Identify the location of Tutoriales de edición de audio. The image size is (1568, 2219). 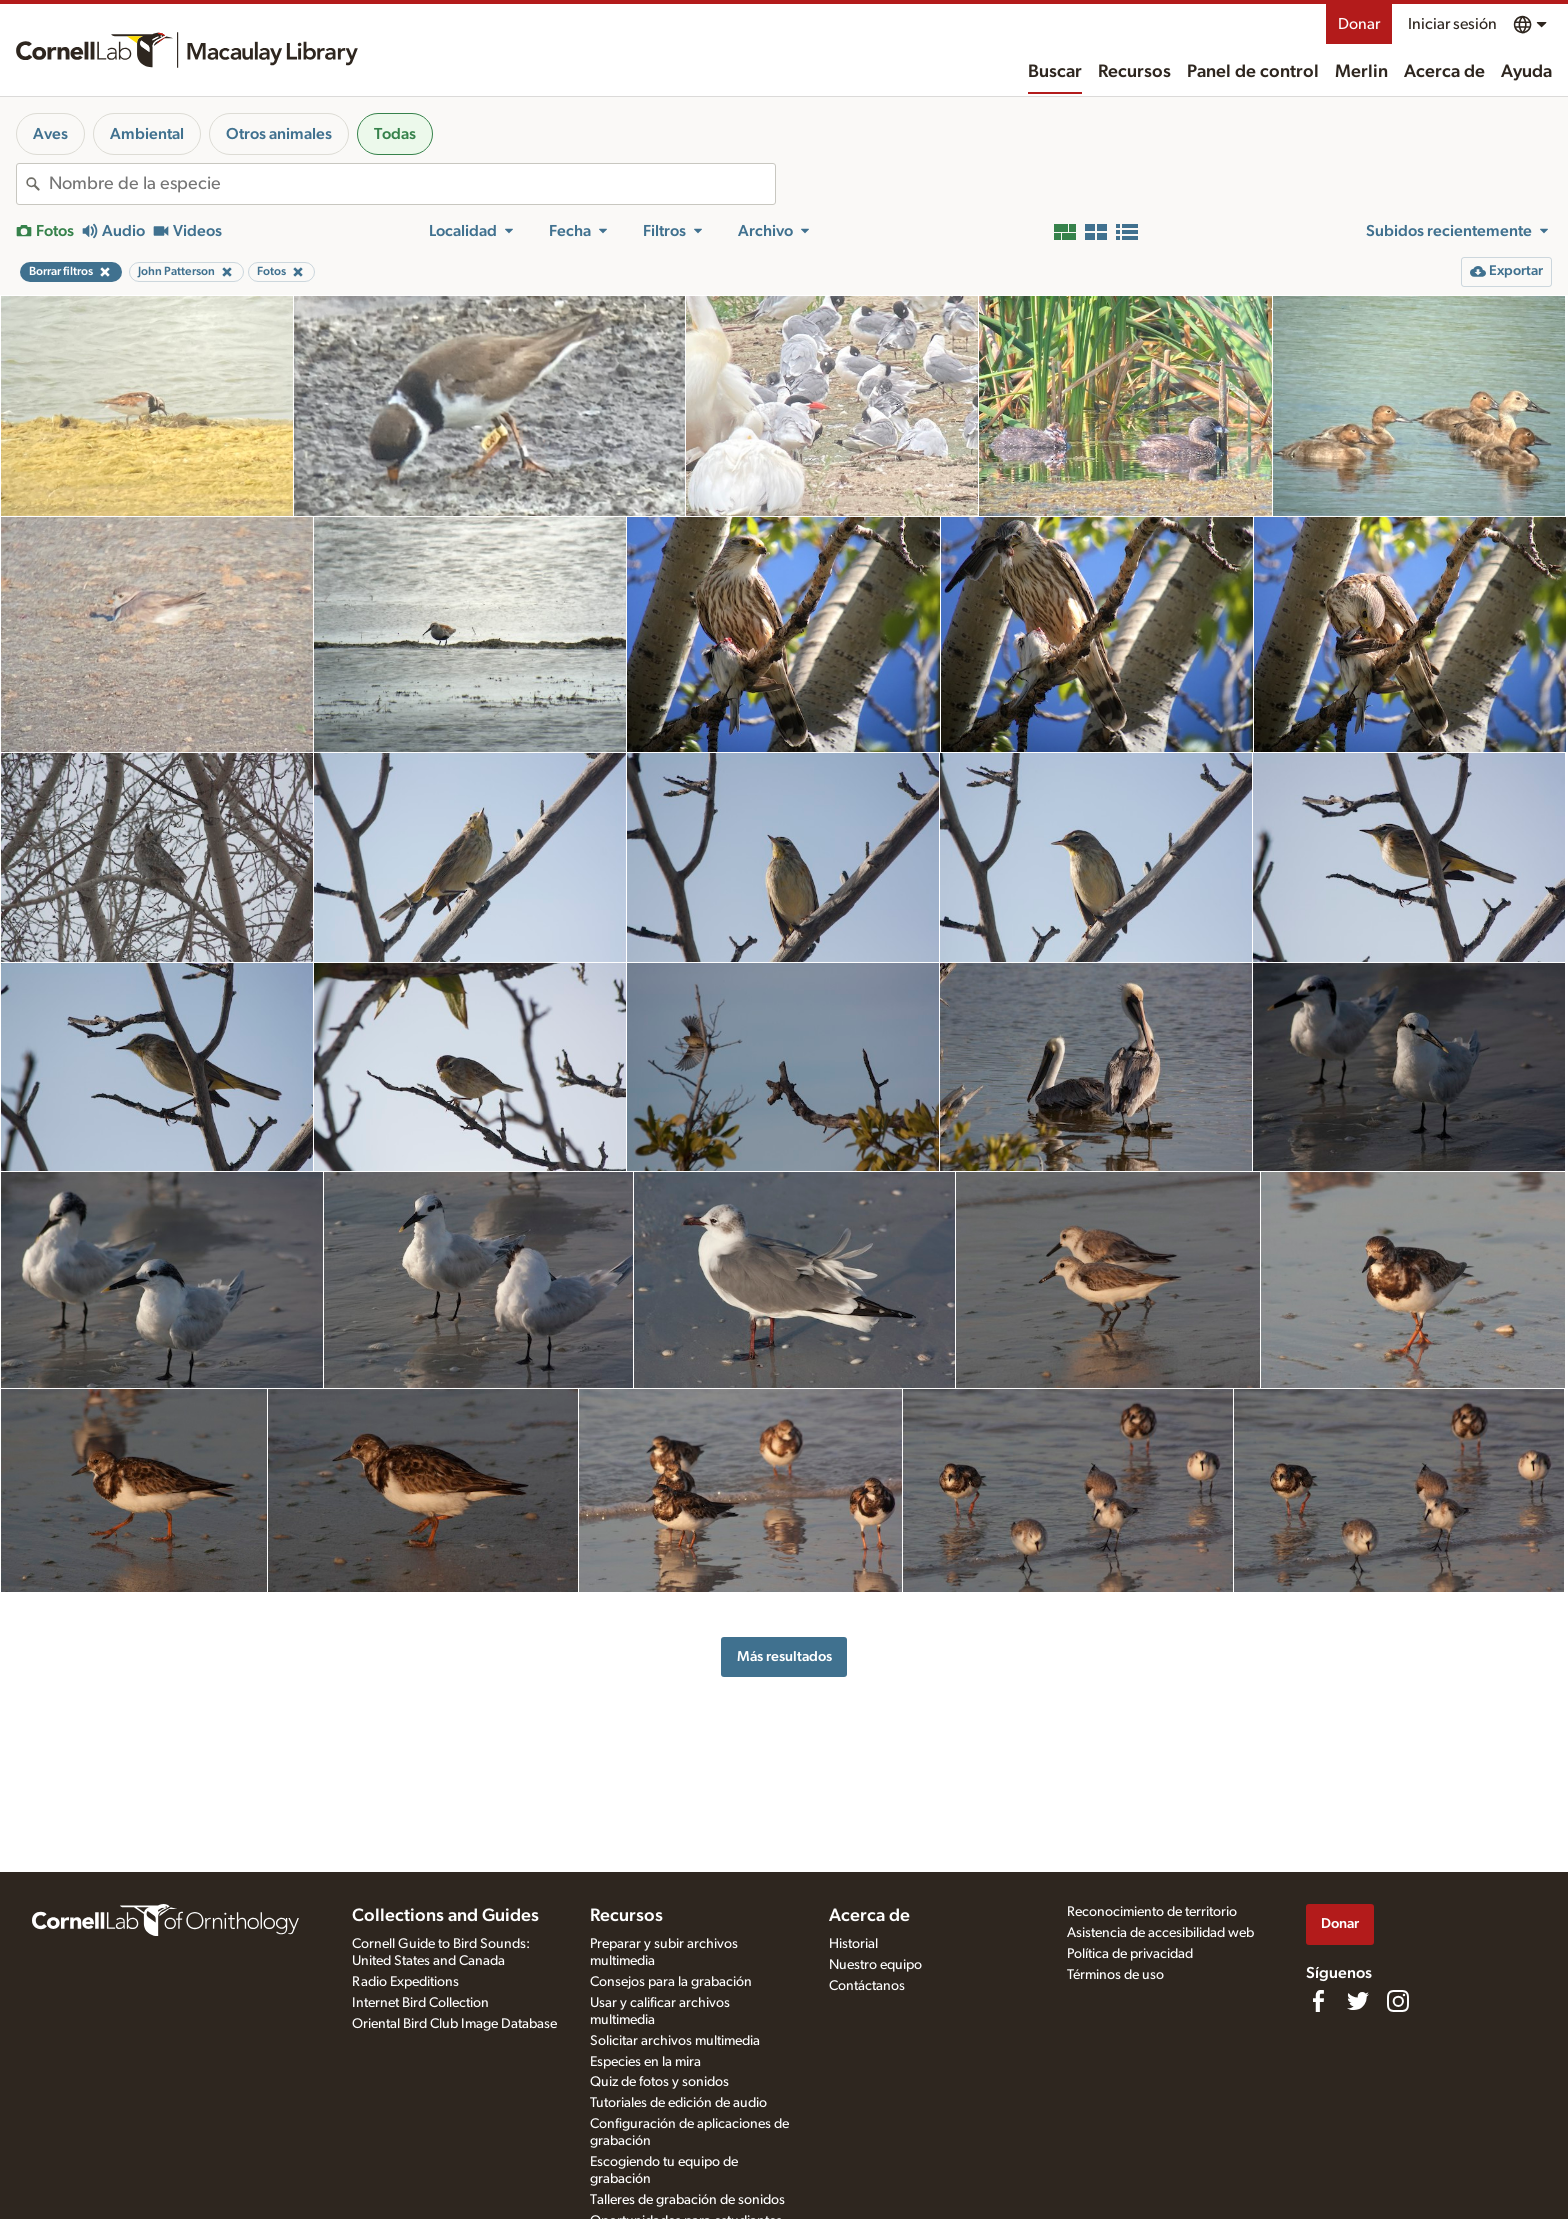
(678, 2103).